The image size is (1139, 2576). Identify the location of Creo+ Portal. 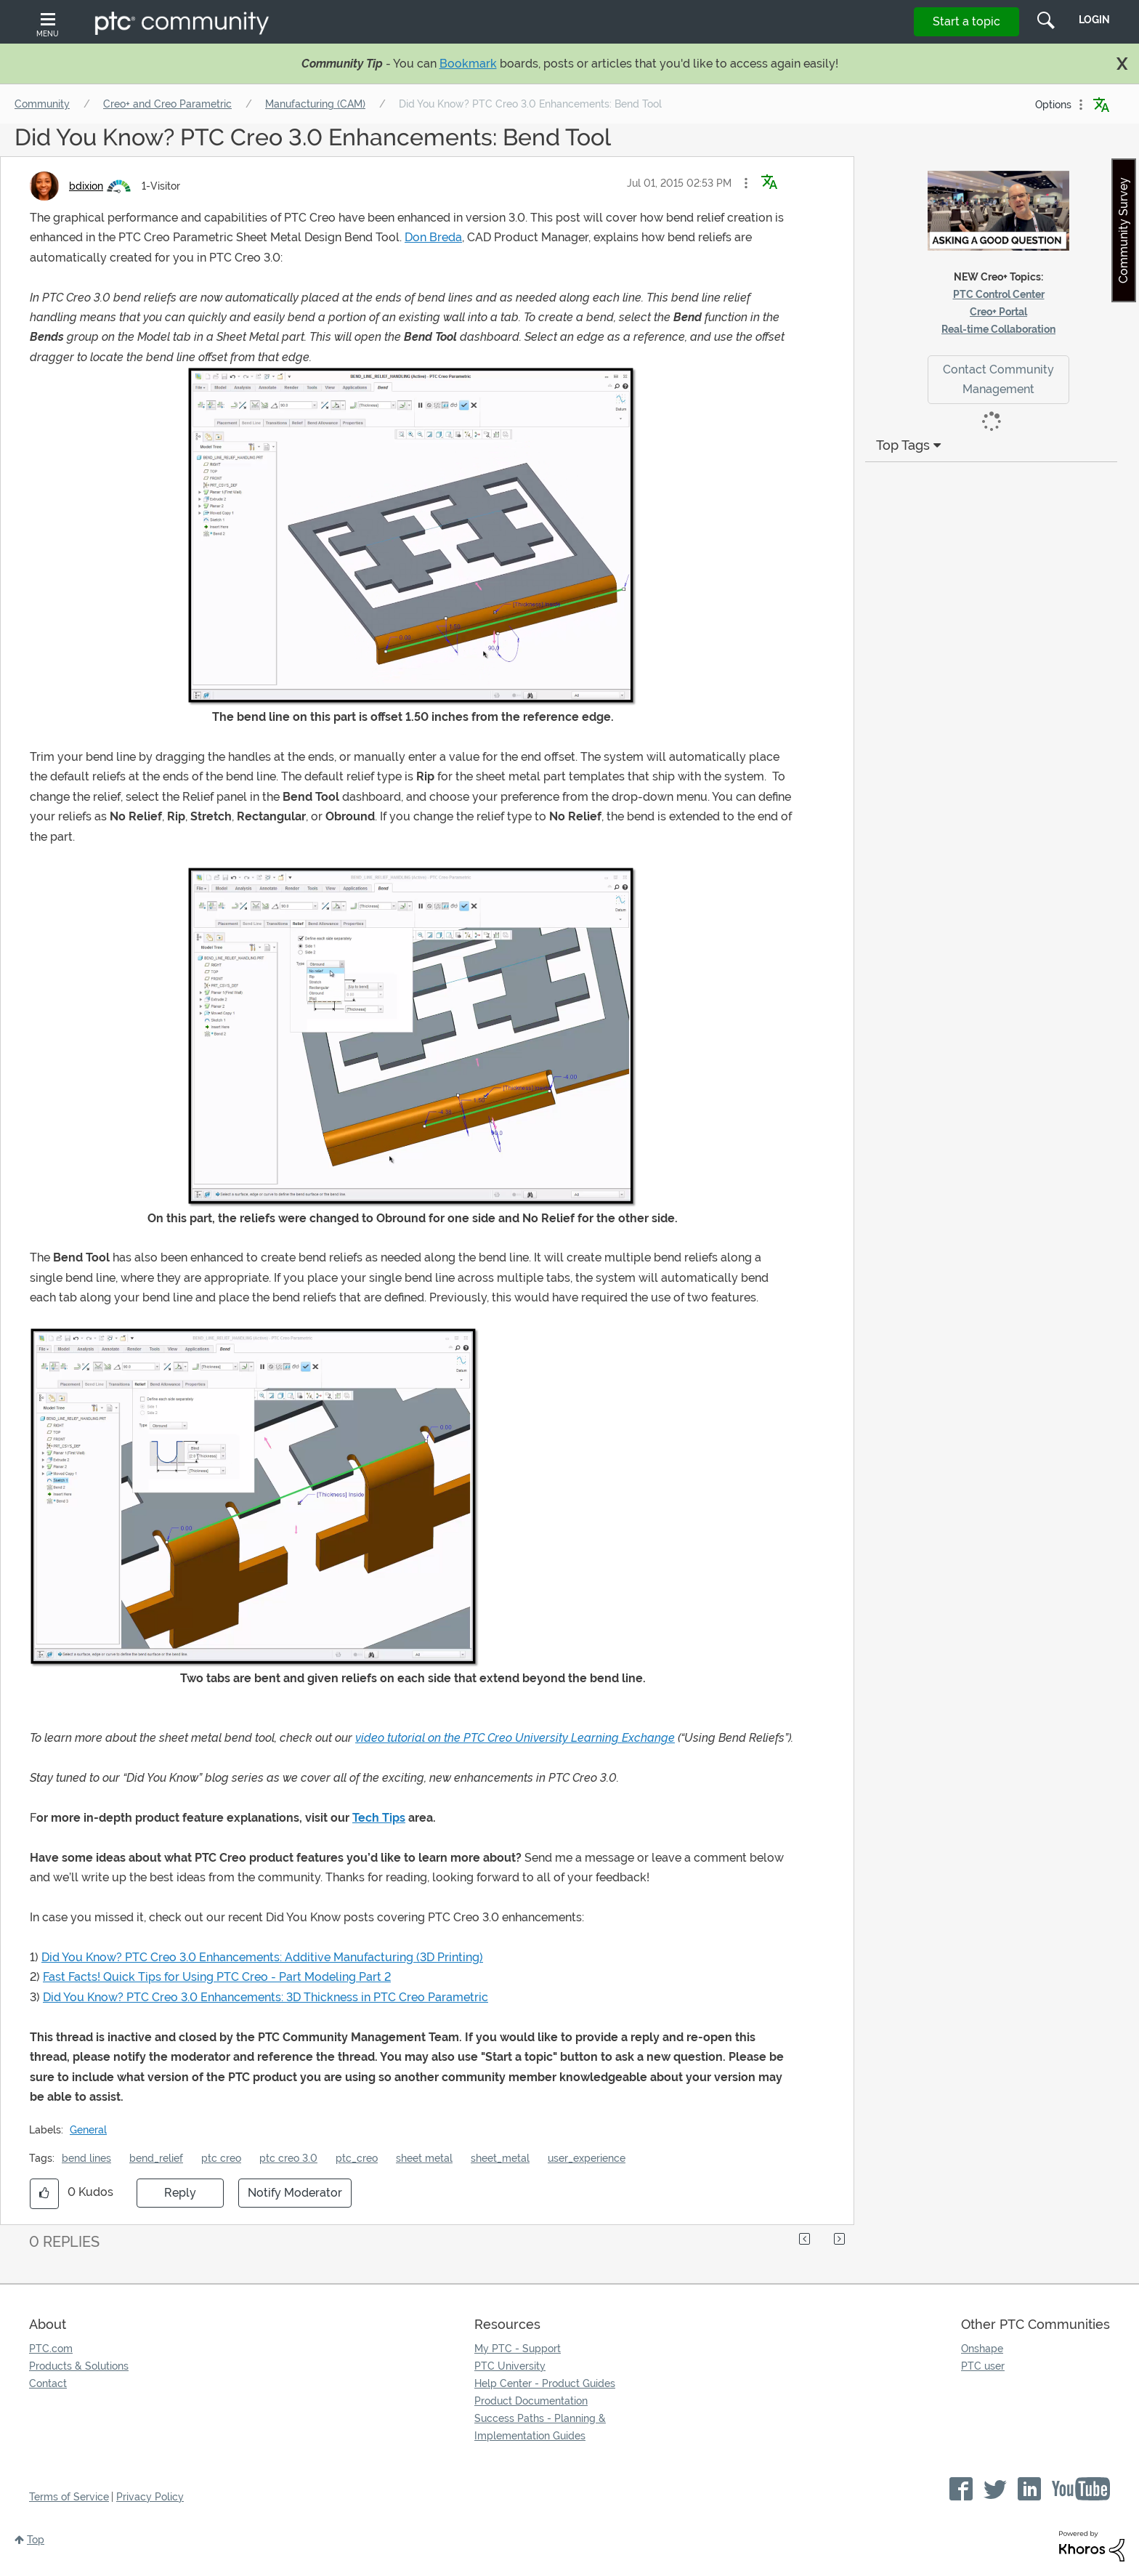
(998, 312).